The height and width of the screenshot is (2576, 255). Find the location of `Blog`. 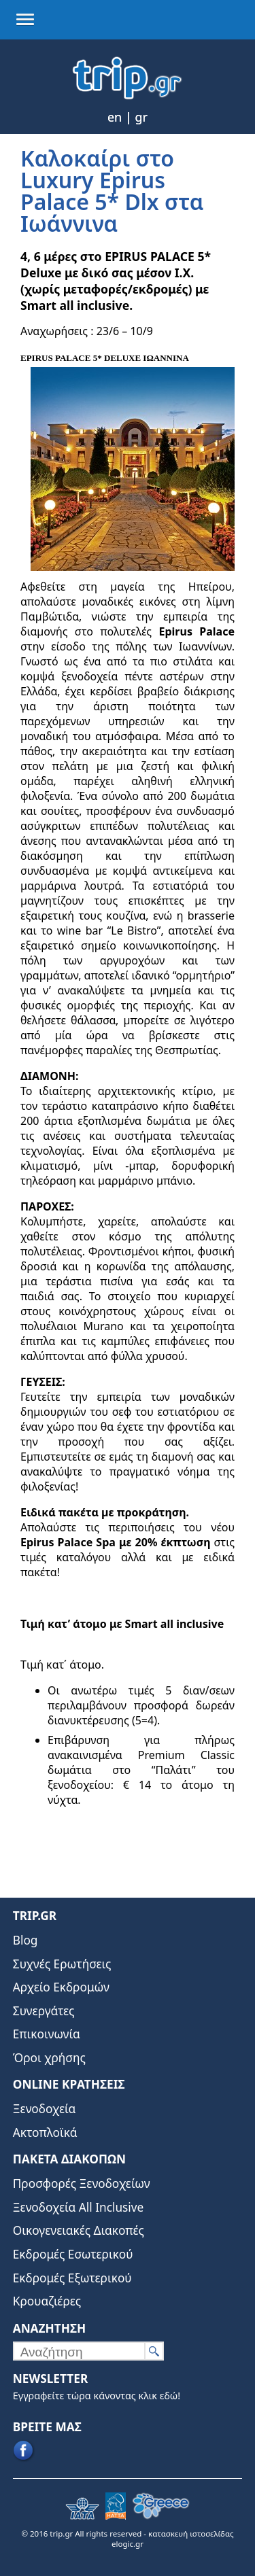

Blog is located at coordinates (25, 1940).